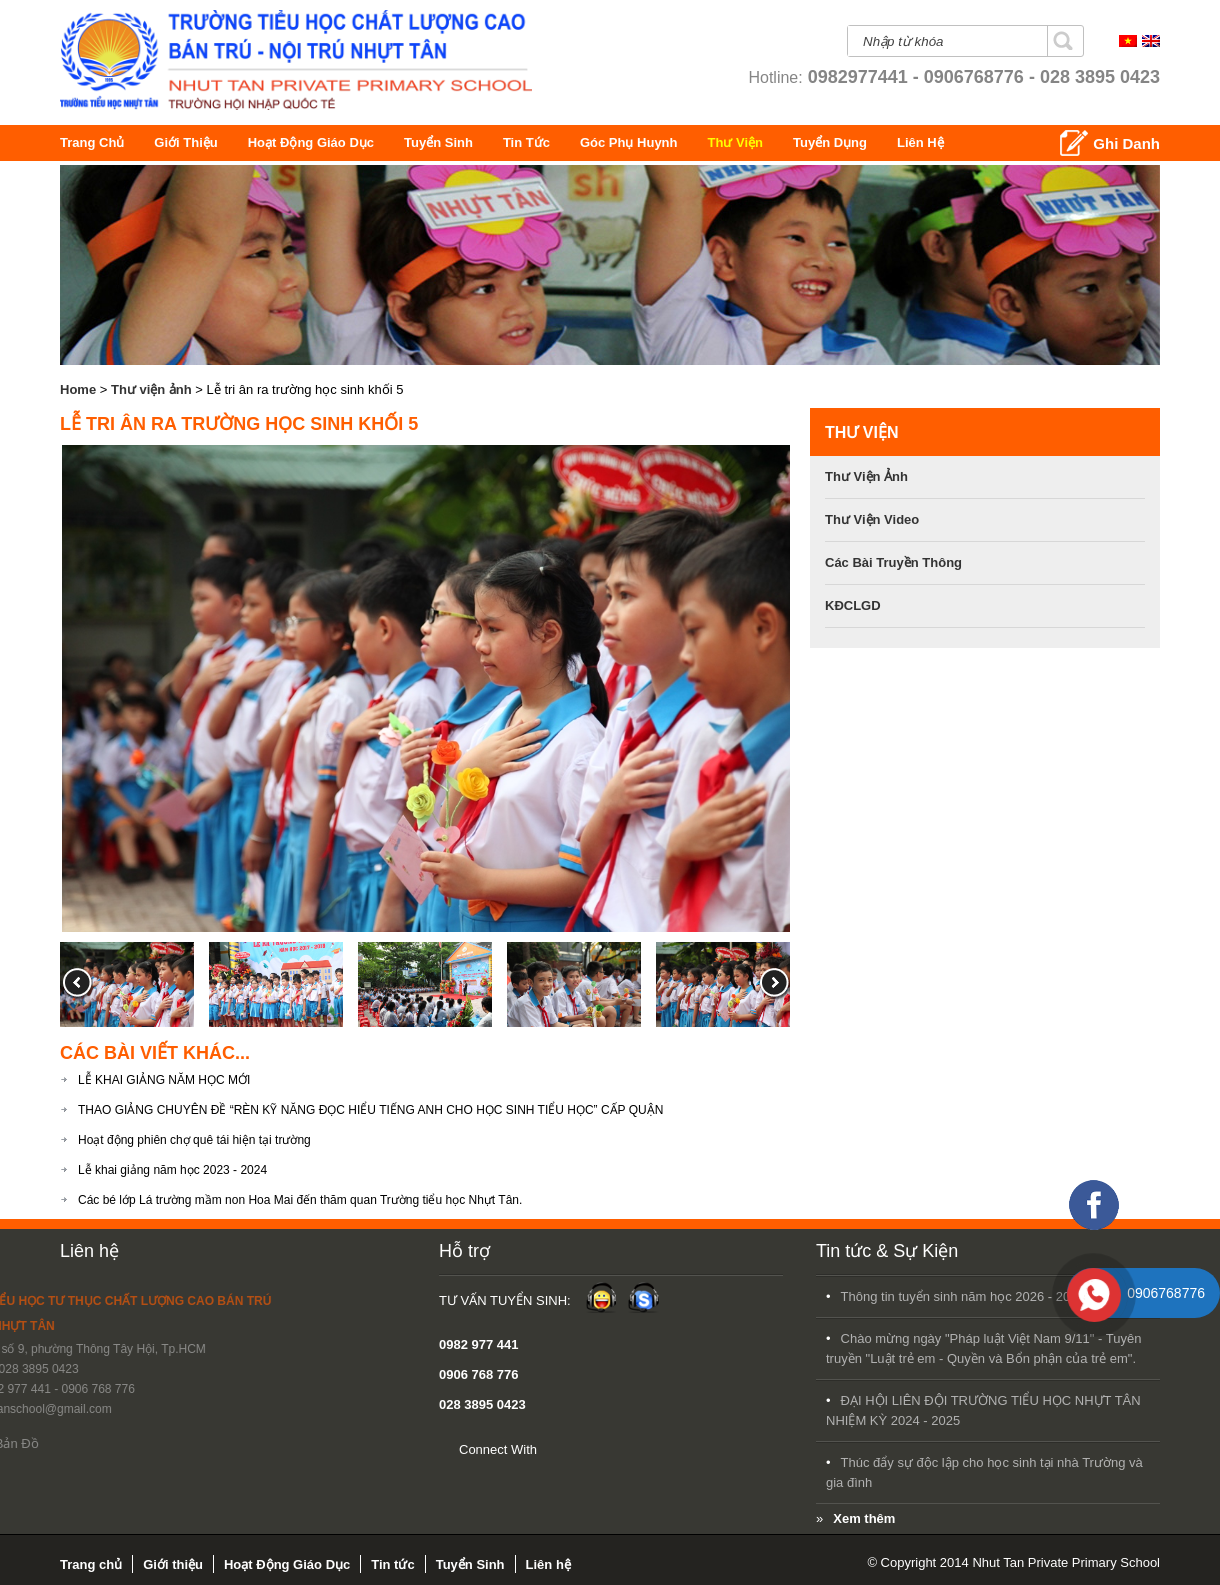  Describe the element at coordinates (370, 1110) in the screenshot. I see `THAO GIẢNG CHUYÊN ĐỀ “RÈN KỸ NĂNG ĐỌC HIỂU TIẾNG ANH CHO HỌC SINH TIỂU HỌC” CẤP QUẬN` at that location.